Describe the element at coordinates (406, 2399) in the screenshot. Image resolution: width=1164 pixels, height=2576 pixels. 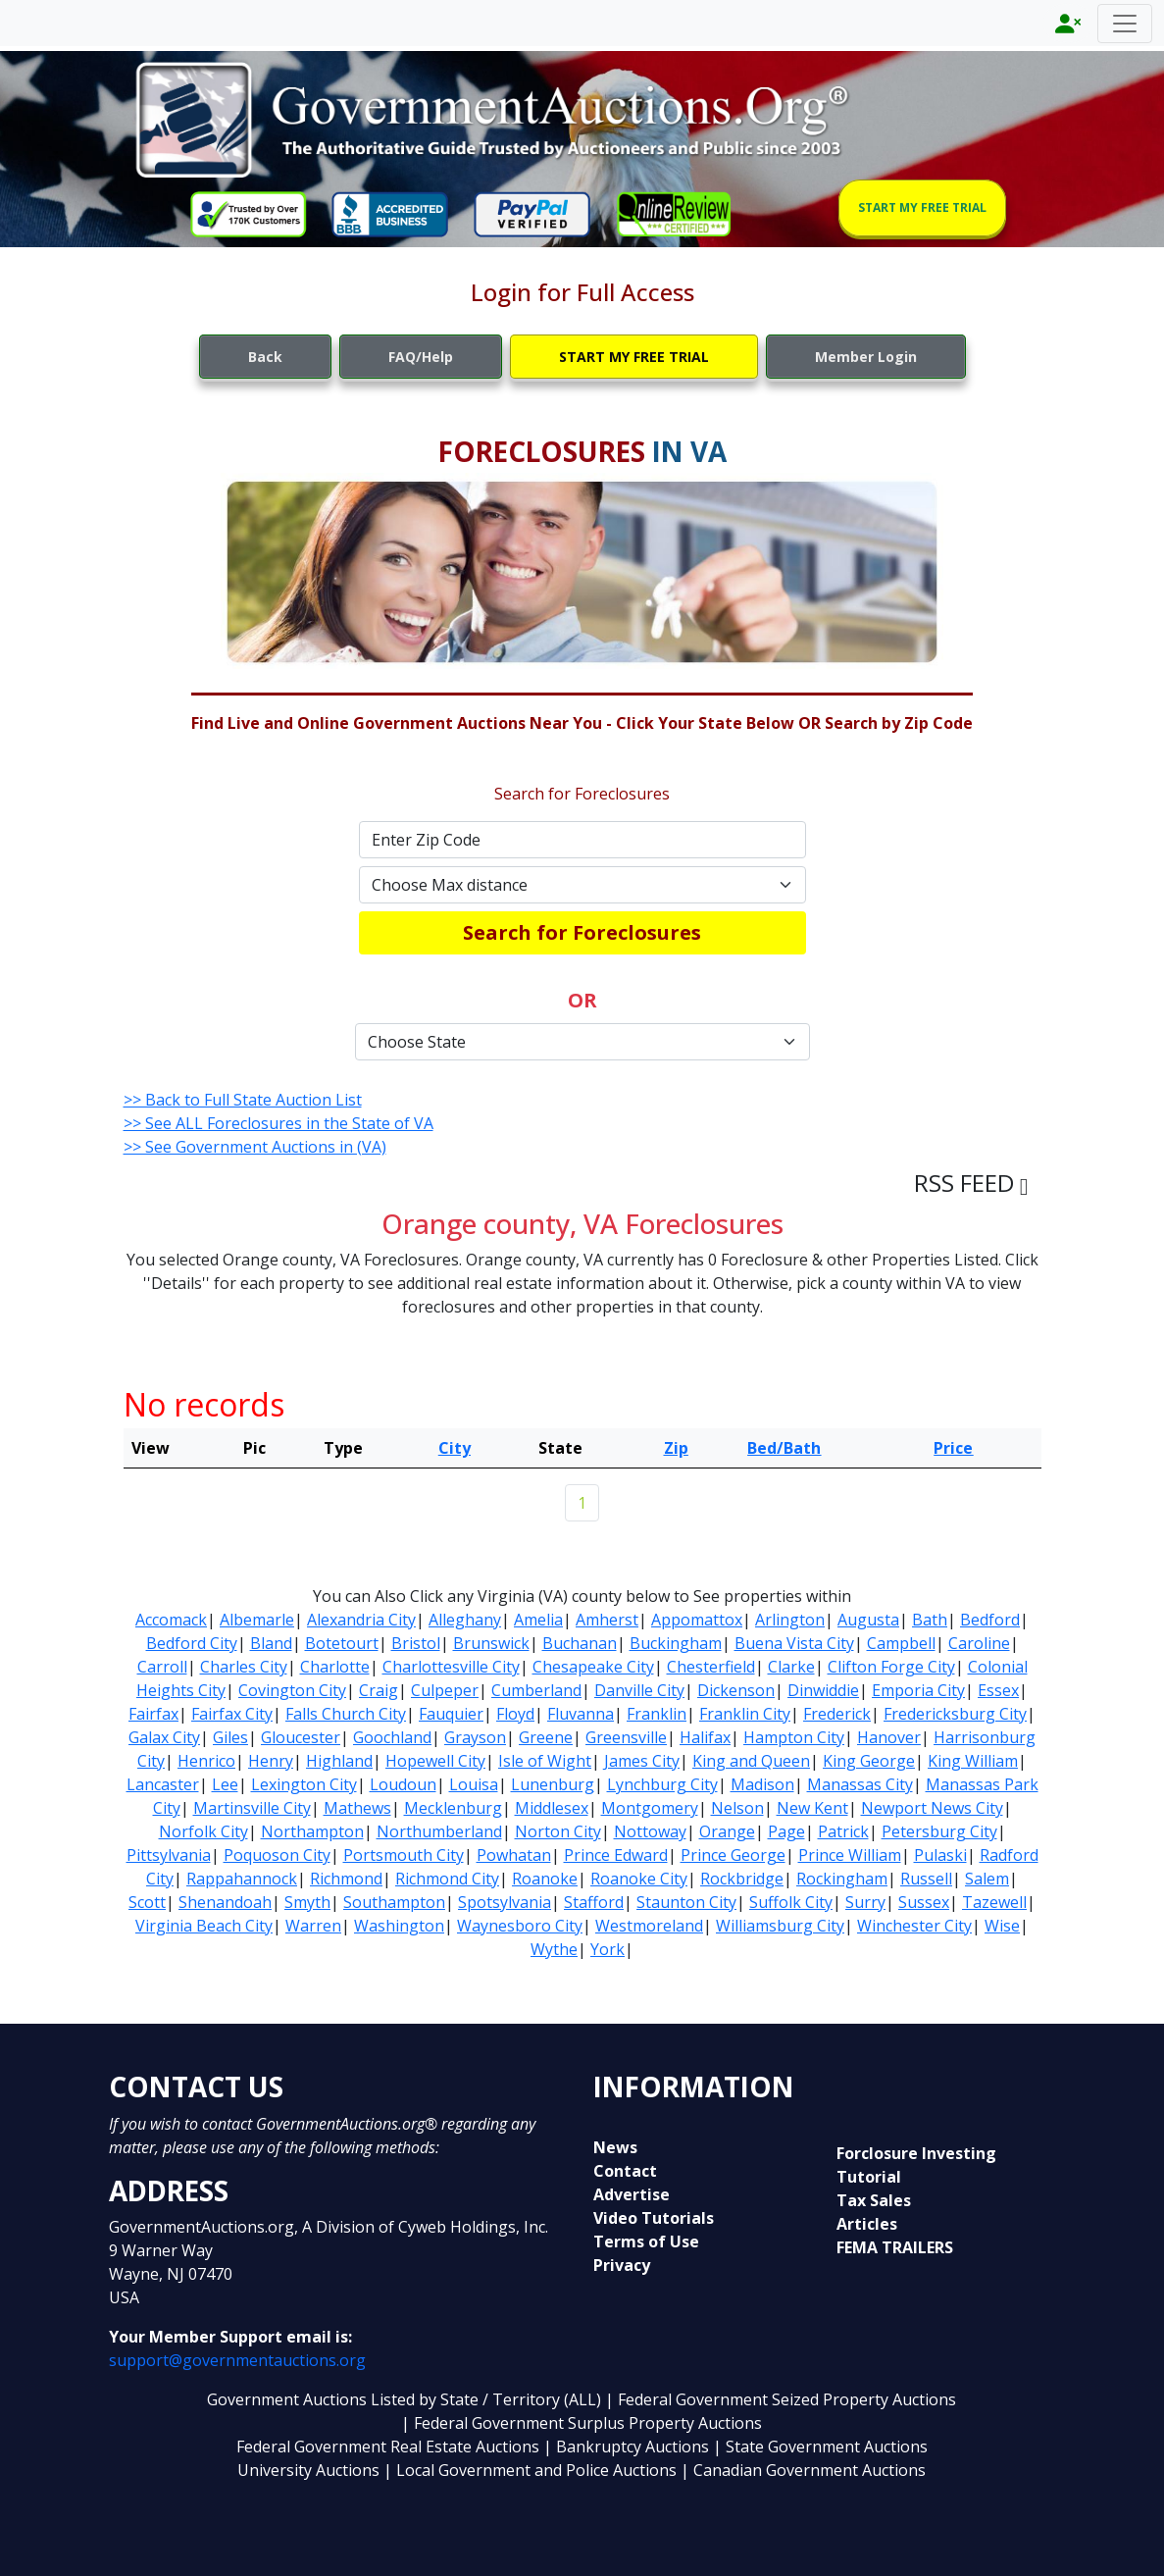
I see `Government Auctions Listed by State / Territory (ALL)` at that location.